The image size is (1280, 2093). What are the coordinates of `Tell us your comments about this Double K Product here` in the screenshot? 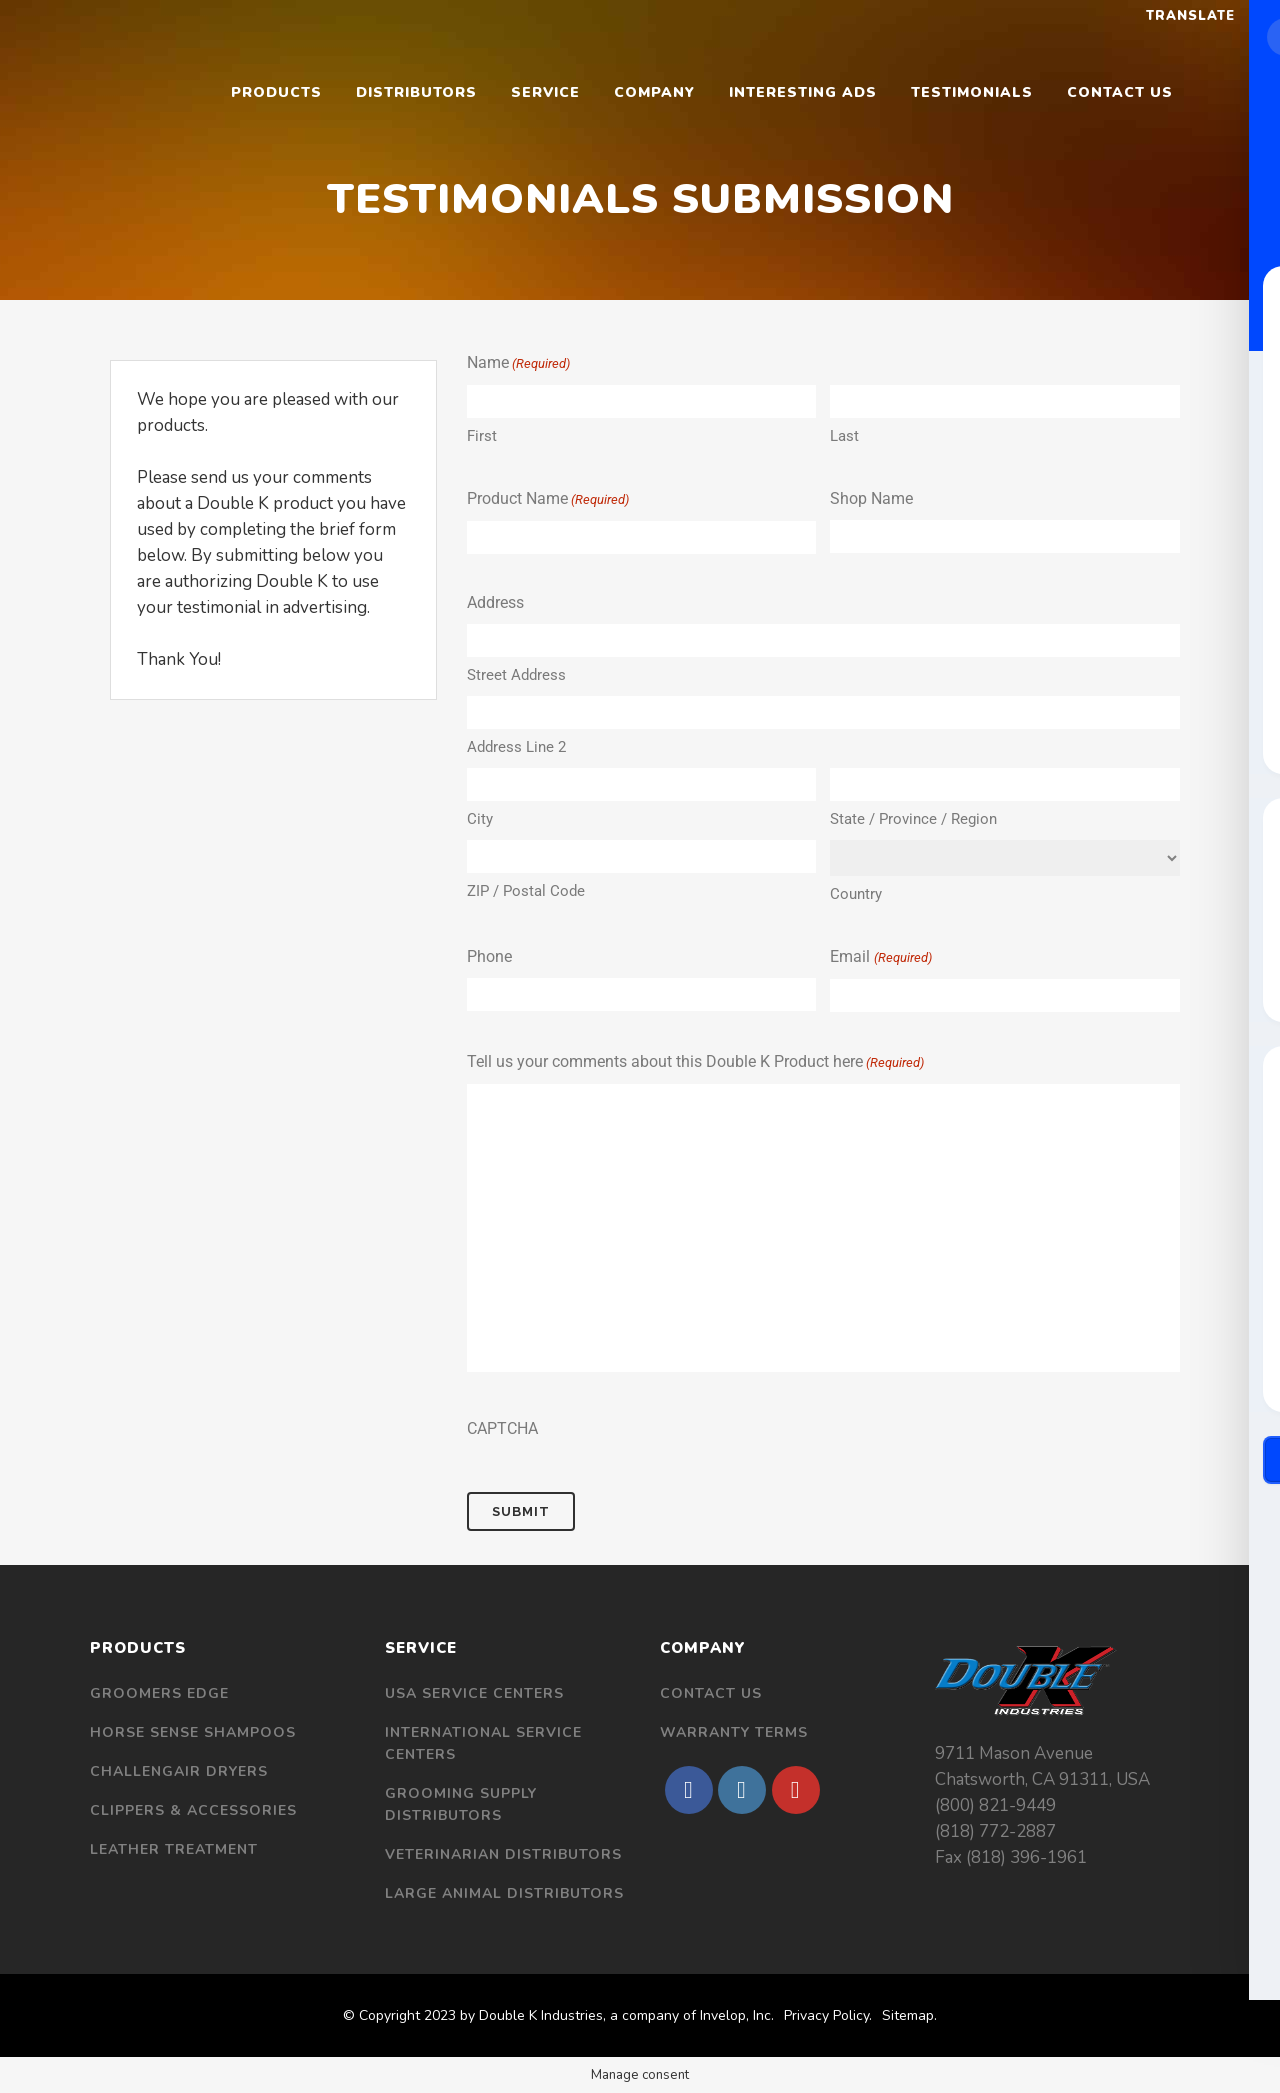 It's located at (695, 1063).